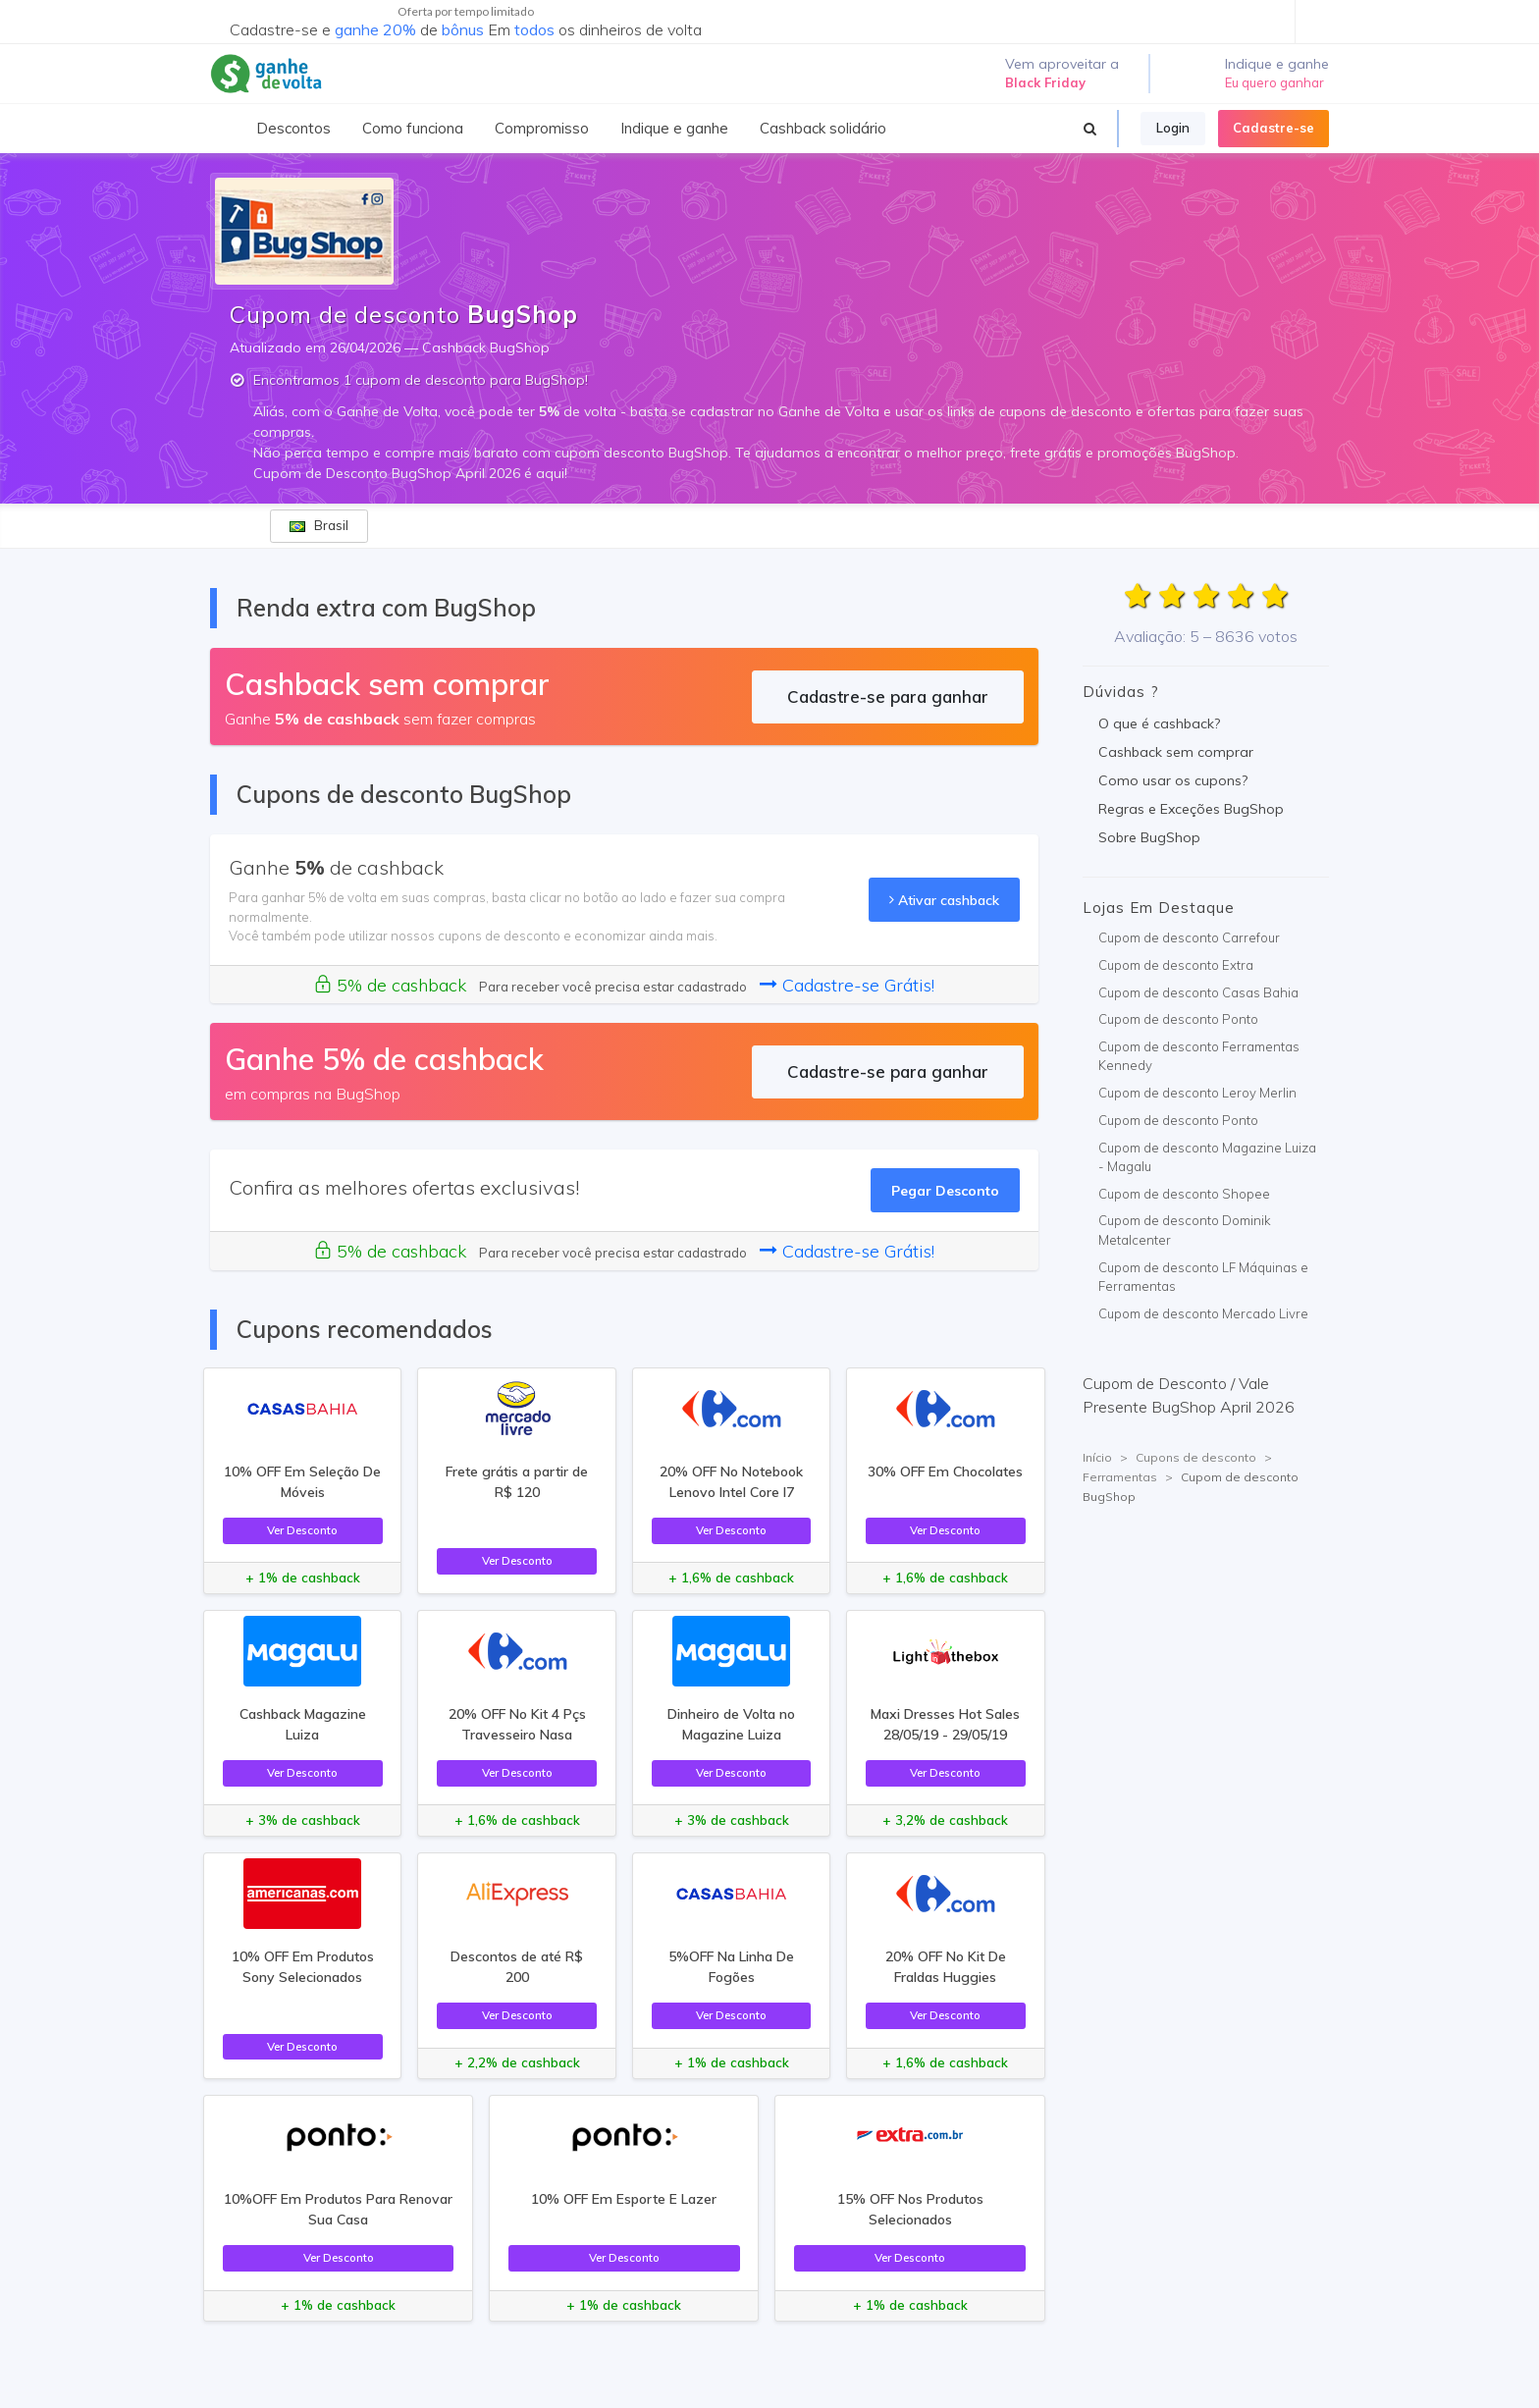 This screenshot has width=1539, height=2408. What do you see at coordinates (319, 525) in the screenshot?
I see `Brasil` at bounding box center [319, 525].